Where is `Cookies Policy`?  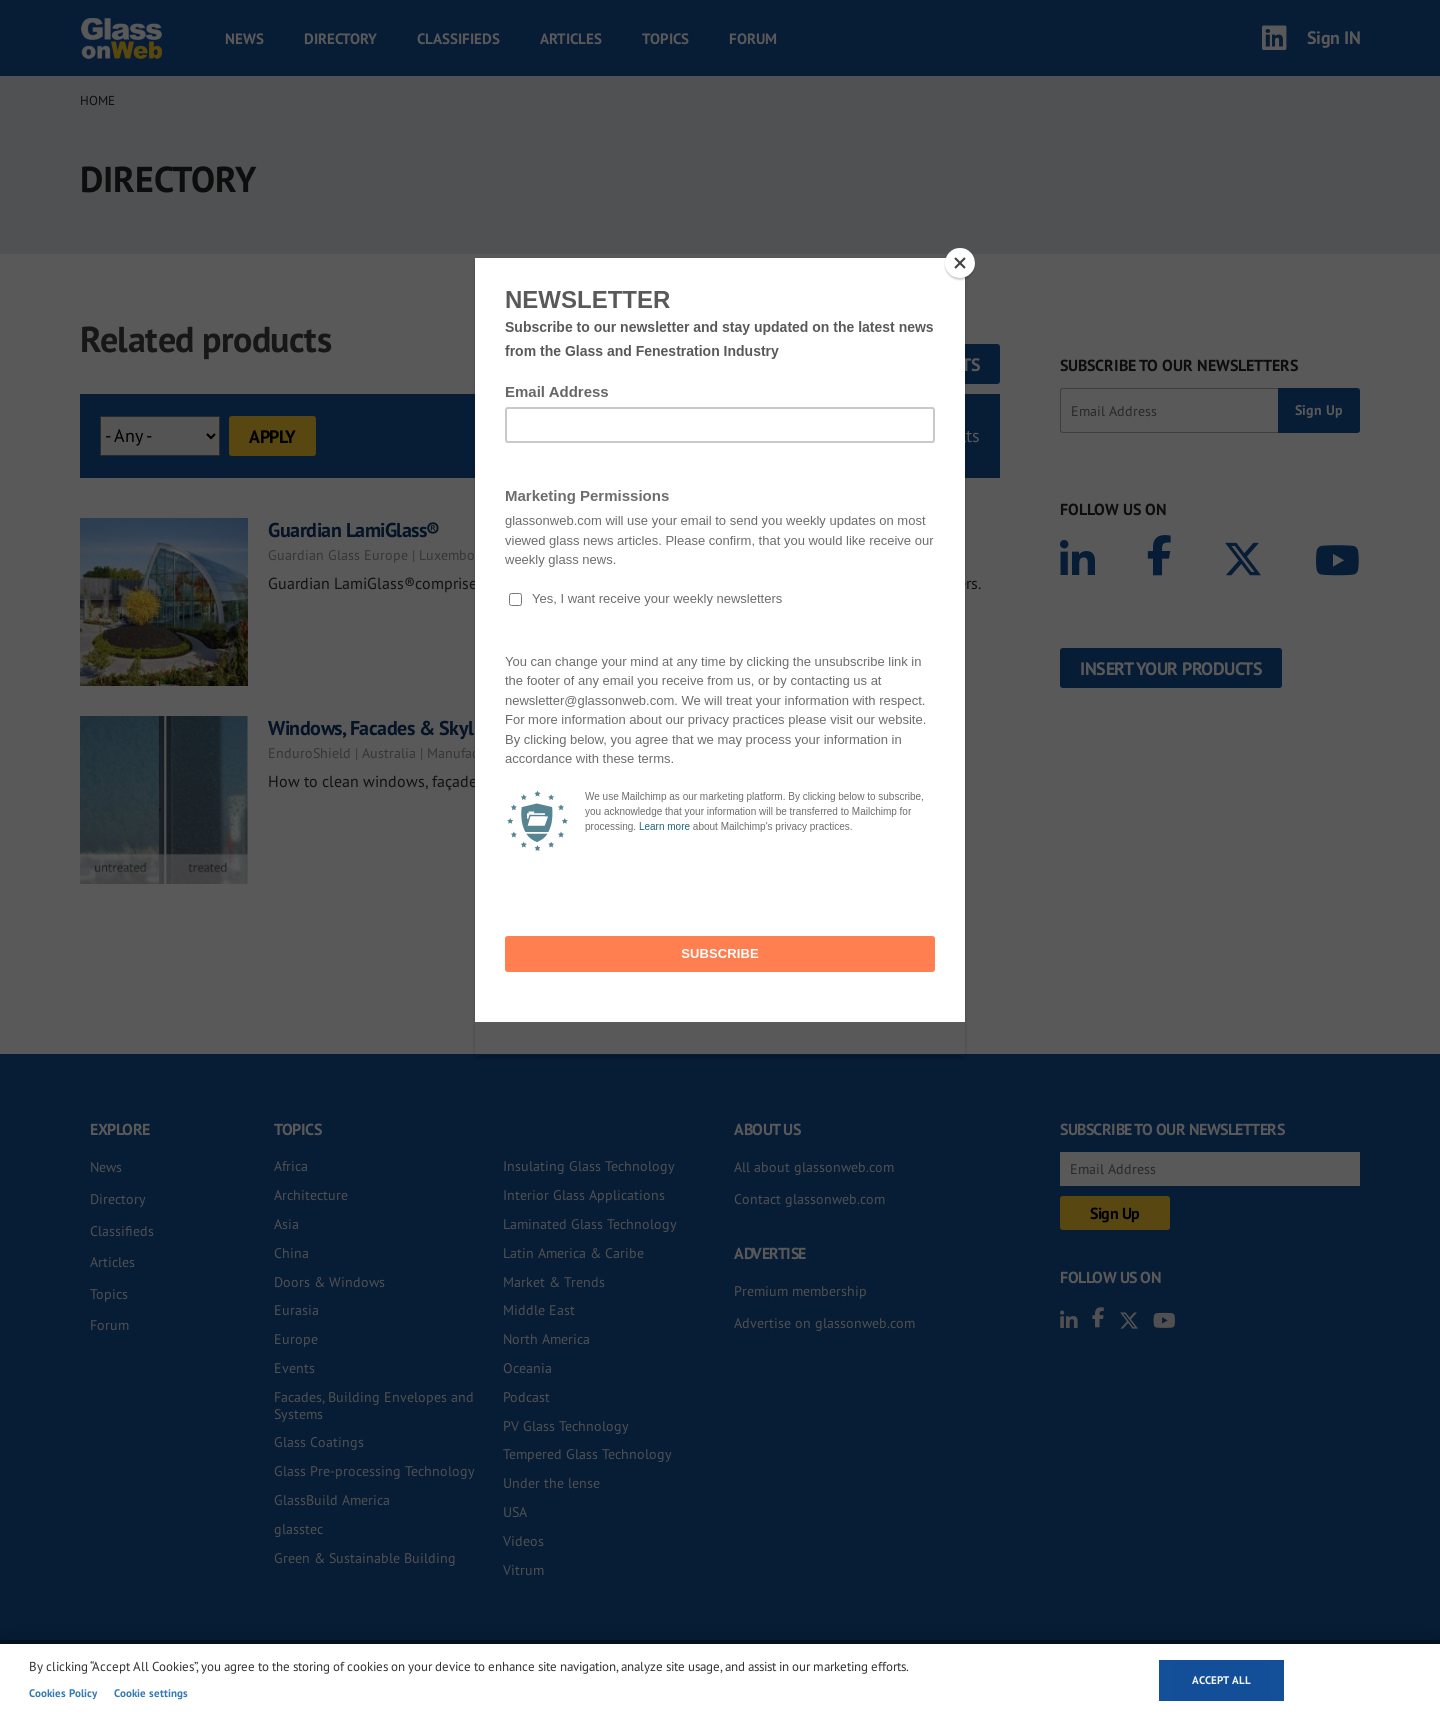 Cookies Policy is located at coordinates (63, 1693).